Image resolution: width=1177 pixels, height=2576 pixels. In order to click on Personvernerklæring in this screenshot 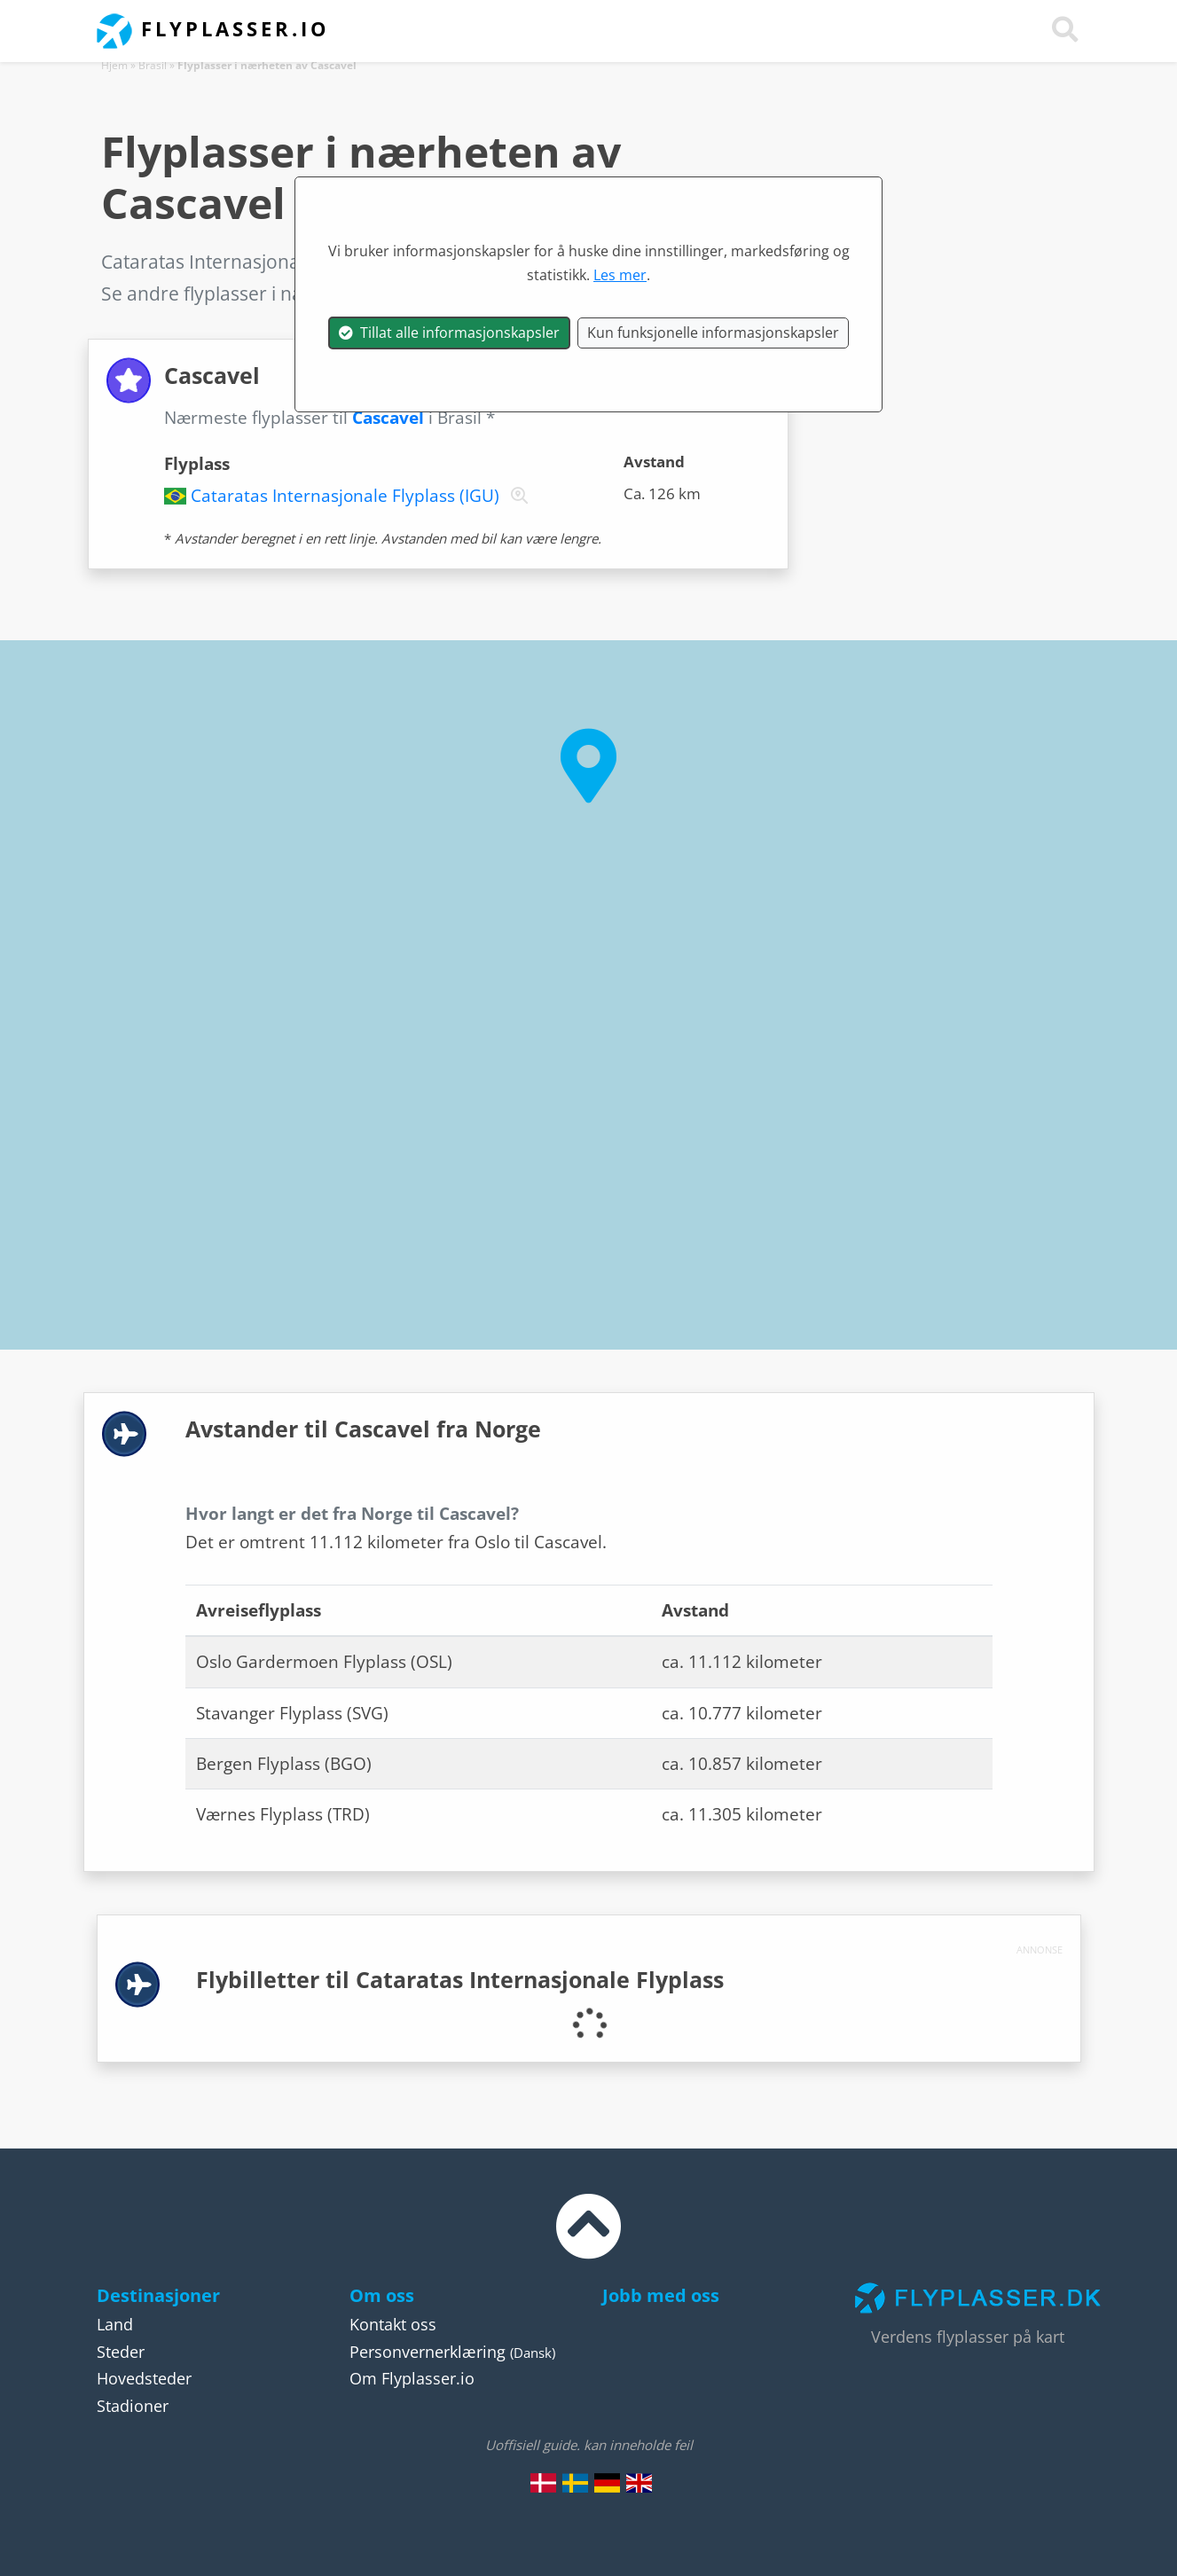, I will do `click(427, 2351)`.